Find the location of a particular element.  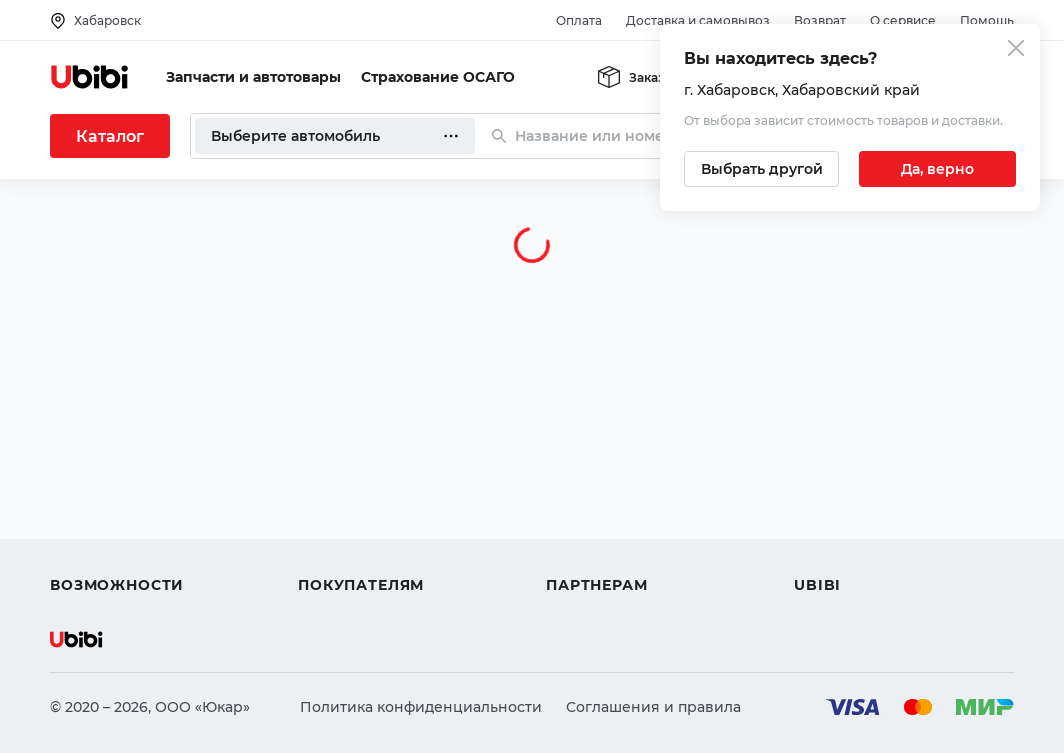

Политика конфиденциальности is located at coordinates (421, 707).